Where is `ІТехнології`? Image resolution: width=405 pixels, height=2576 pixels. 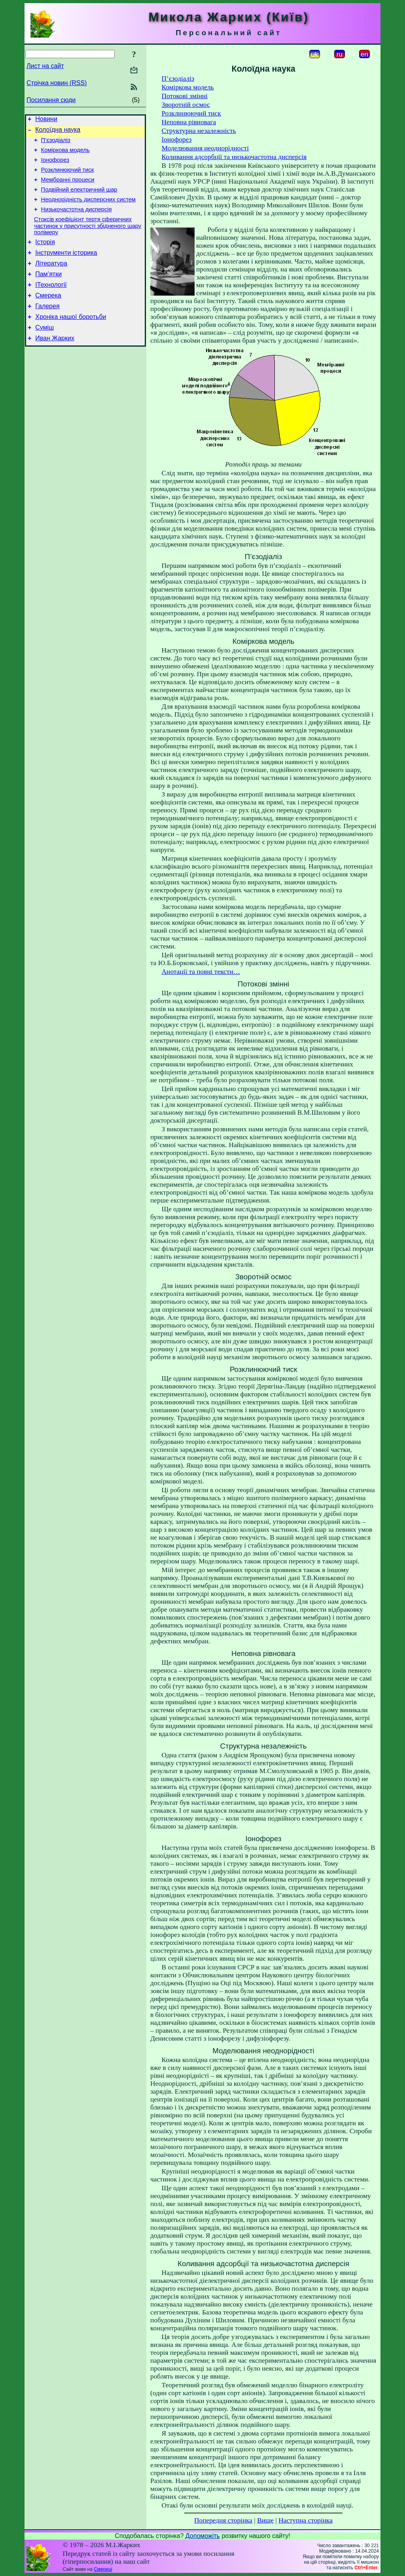
ІТехнології is located at coordinates (51, 303).